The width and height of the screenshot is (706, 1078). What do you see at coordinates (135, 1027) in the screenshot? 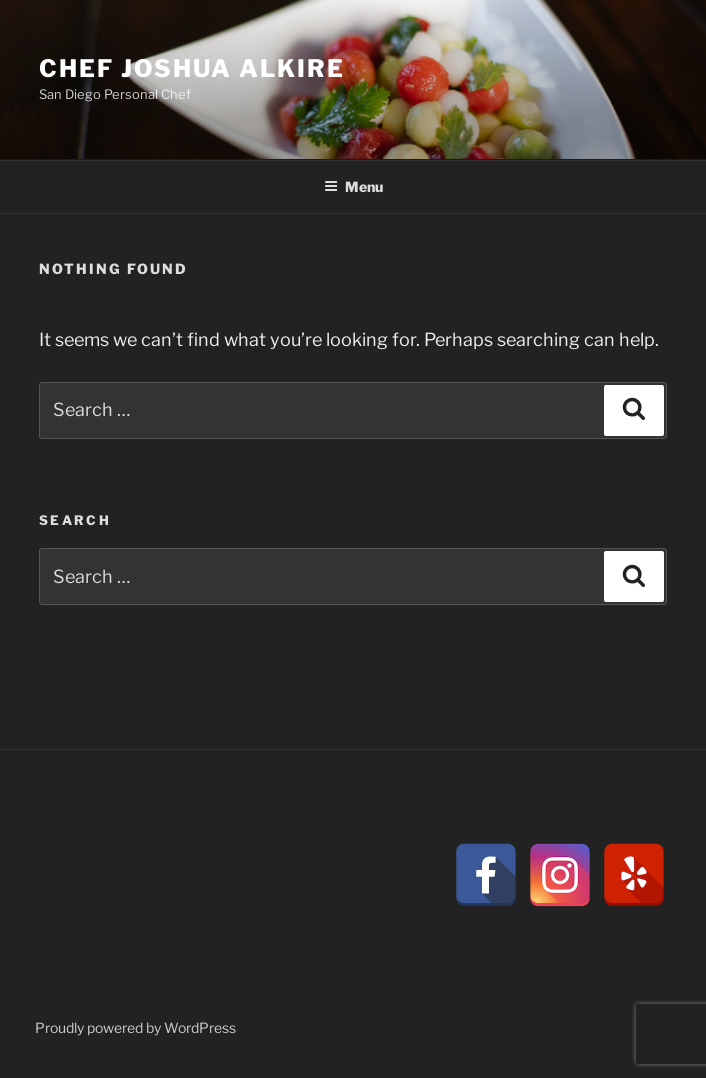
I see `Proudly powered by WordPress` at bounding box center [135, 1027].